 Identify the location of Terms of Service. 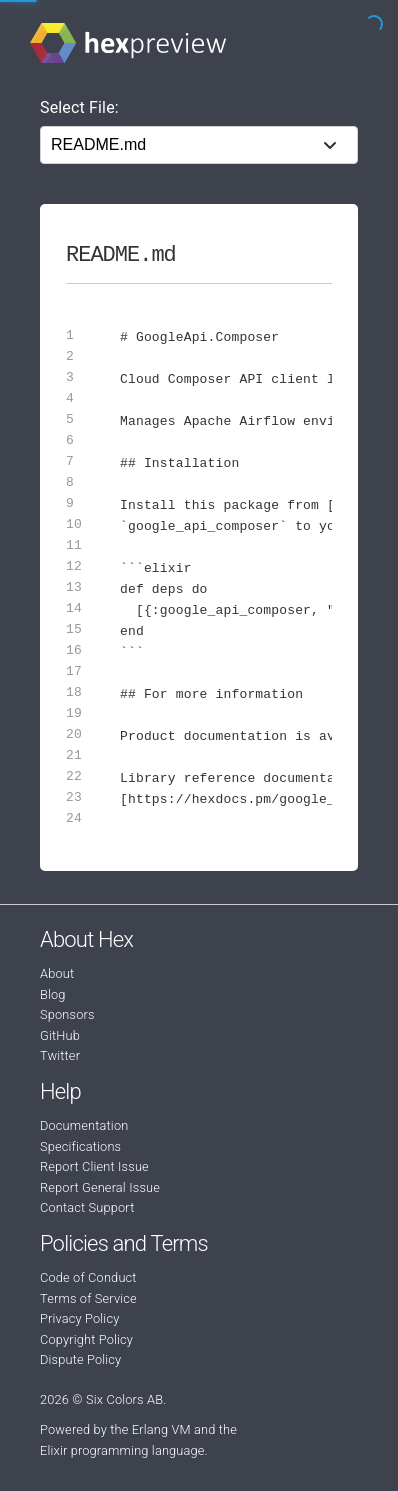
(88, 1298).